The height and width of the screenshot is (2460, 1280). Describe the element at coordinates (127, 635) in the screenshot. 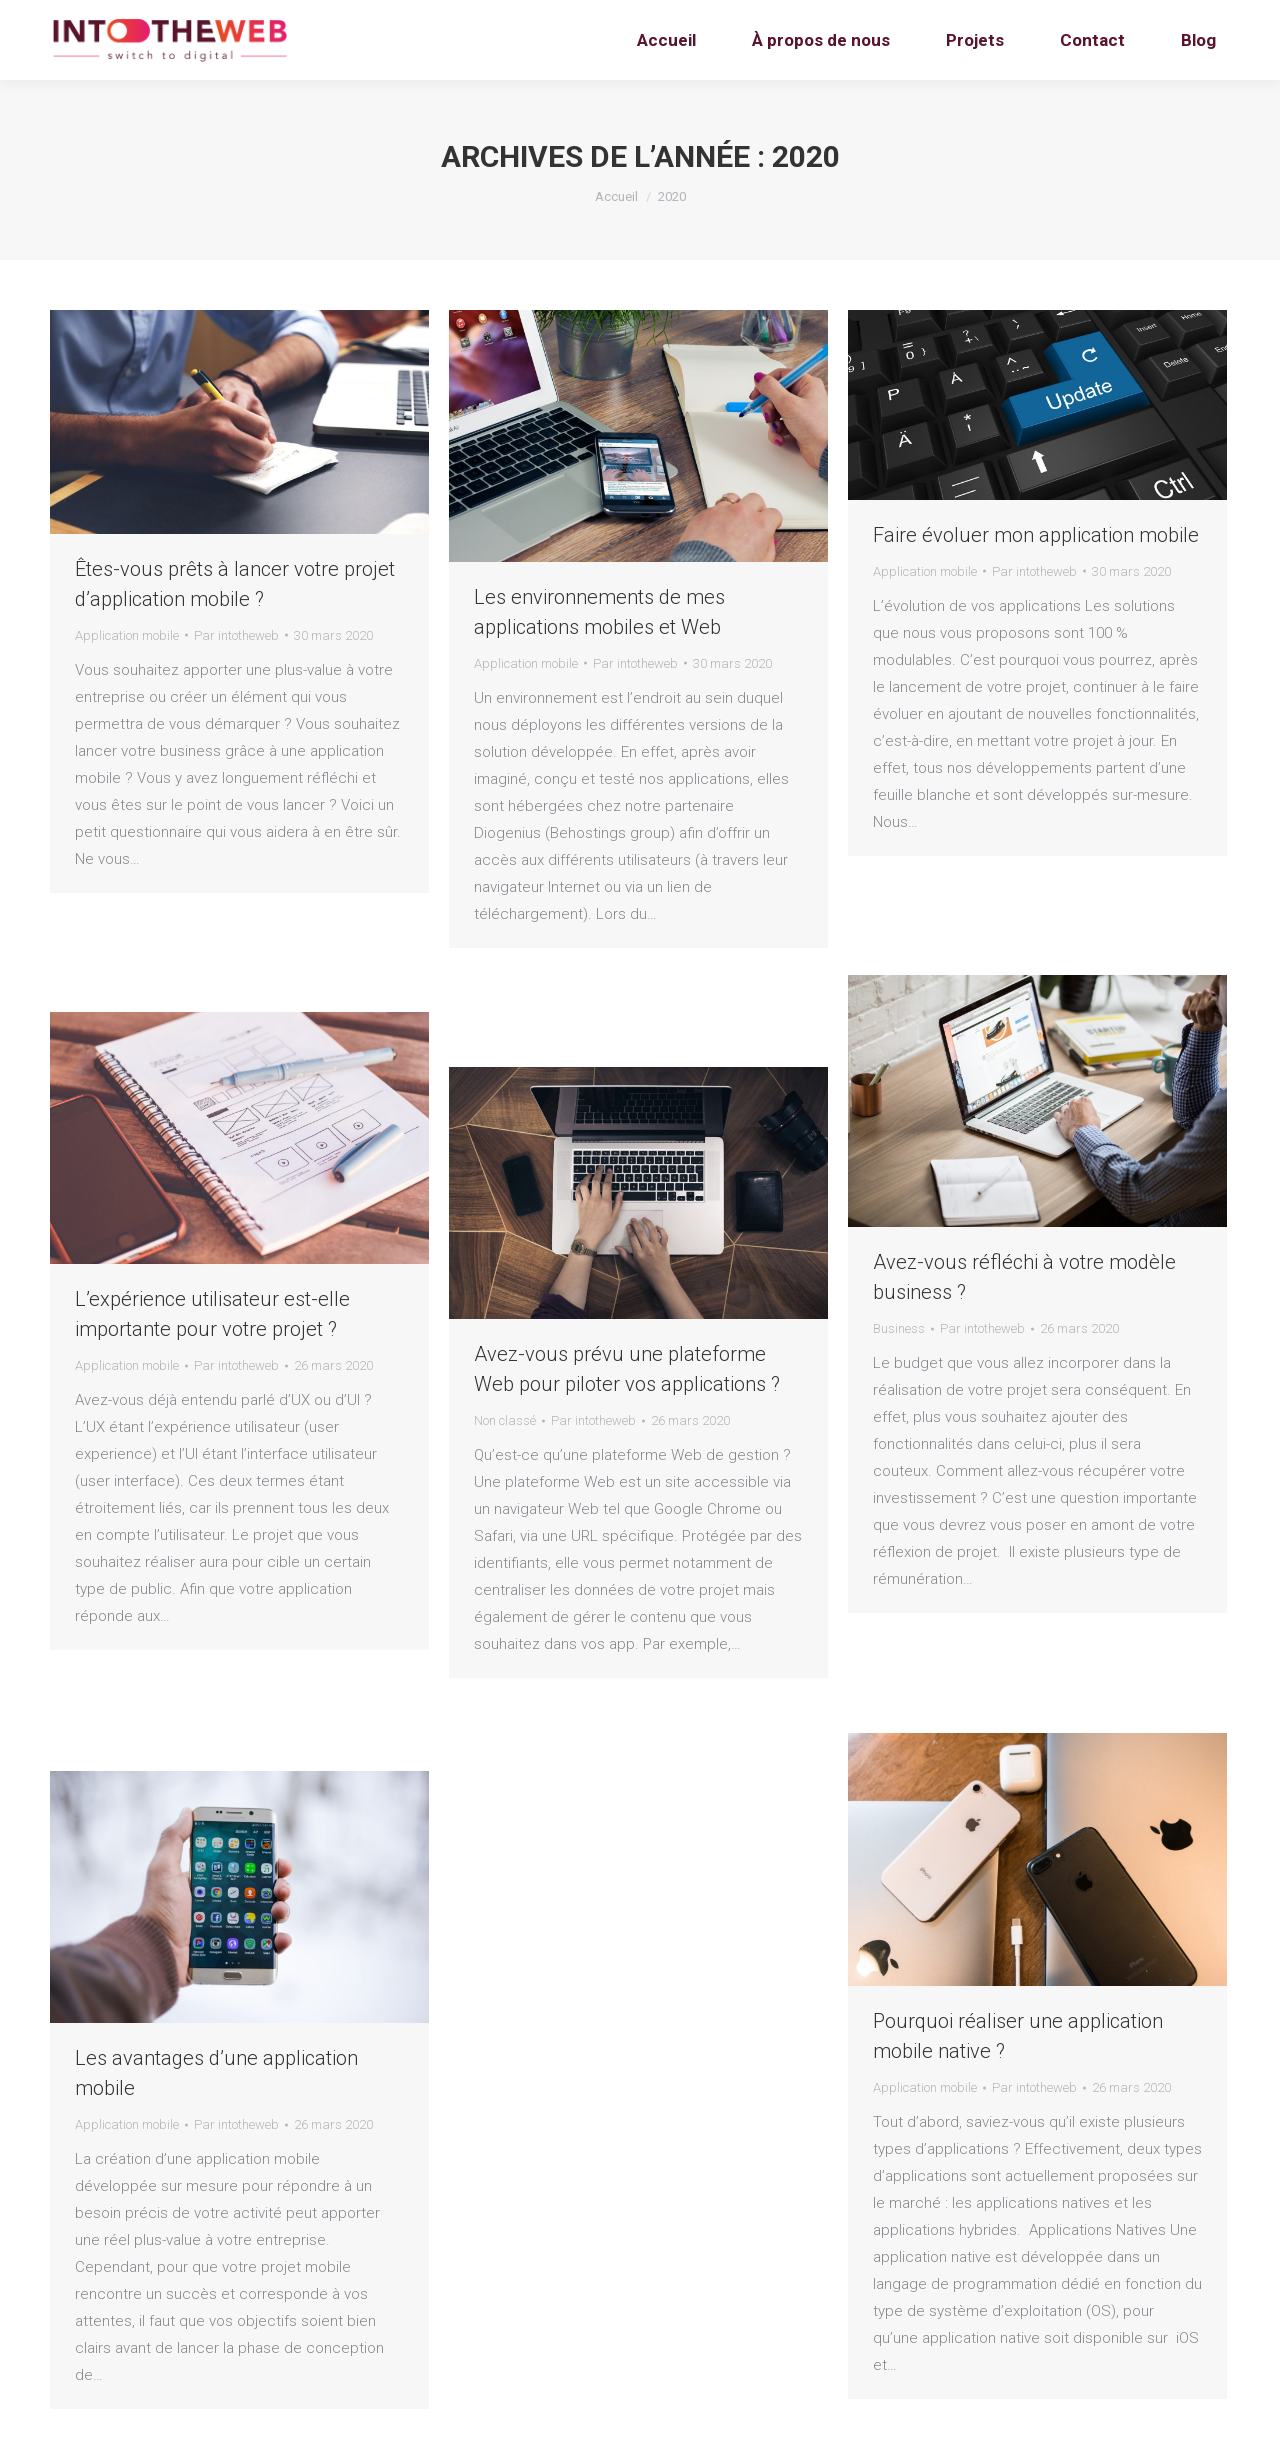

I see `Application mobile` at that location.